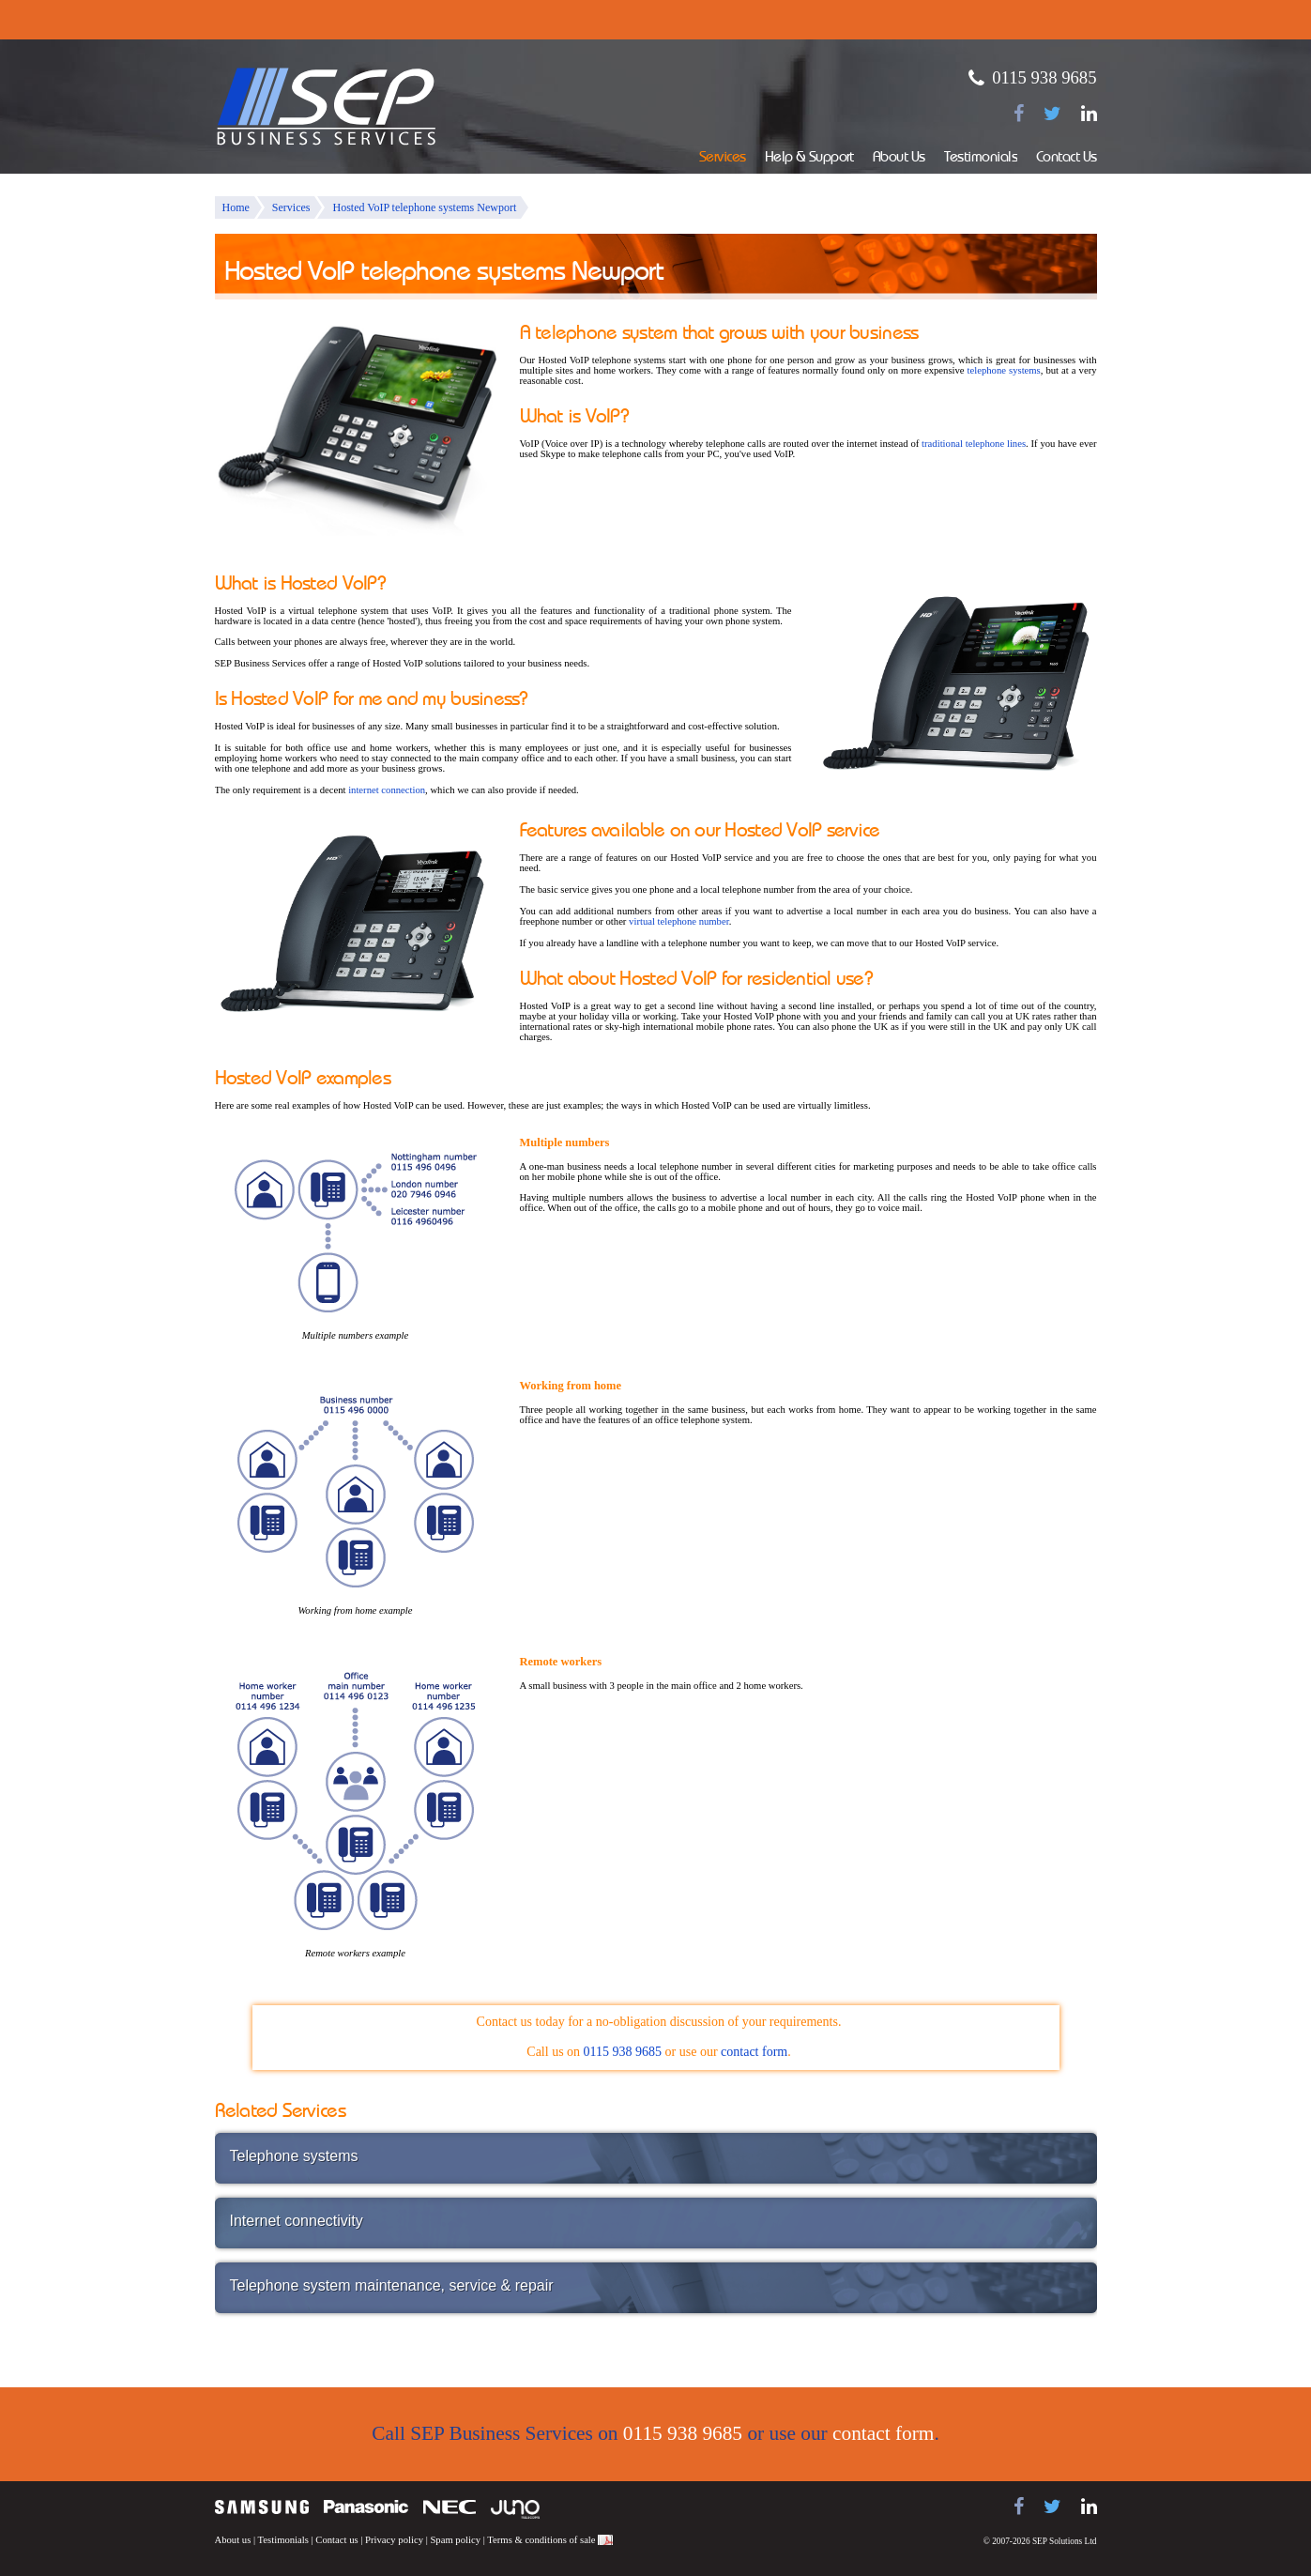  Describe the element at coordinates (455, 2540) in the screenshot. I see `Spam policy` at that location.